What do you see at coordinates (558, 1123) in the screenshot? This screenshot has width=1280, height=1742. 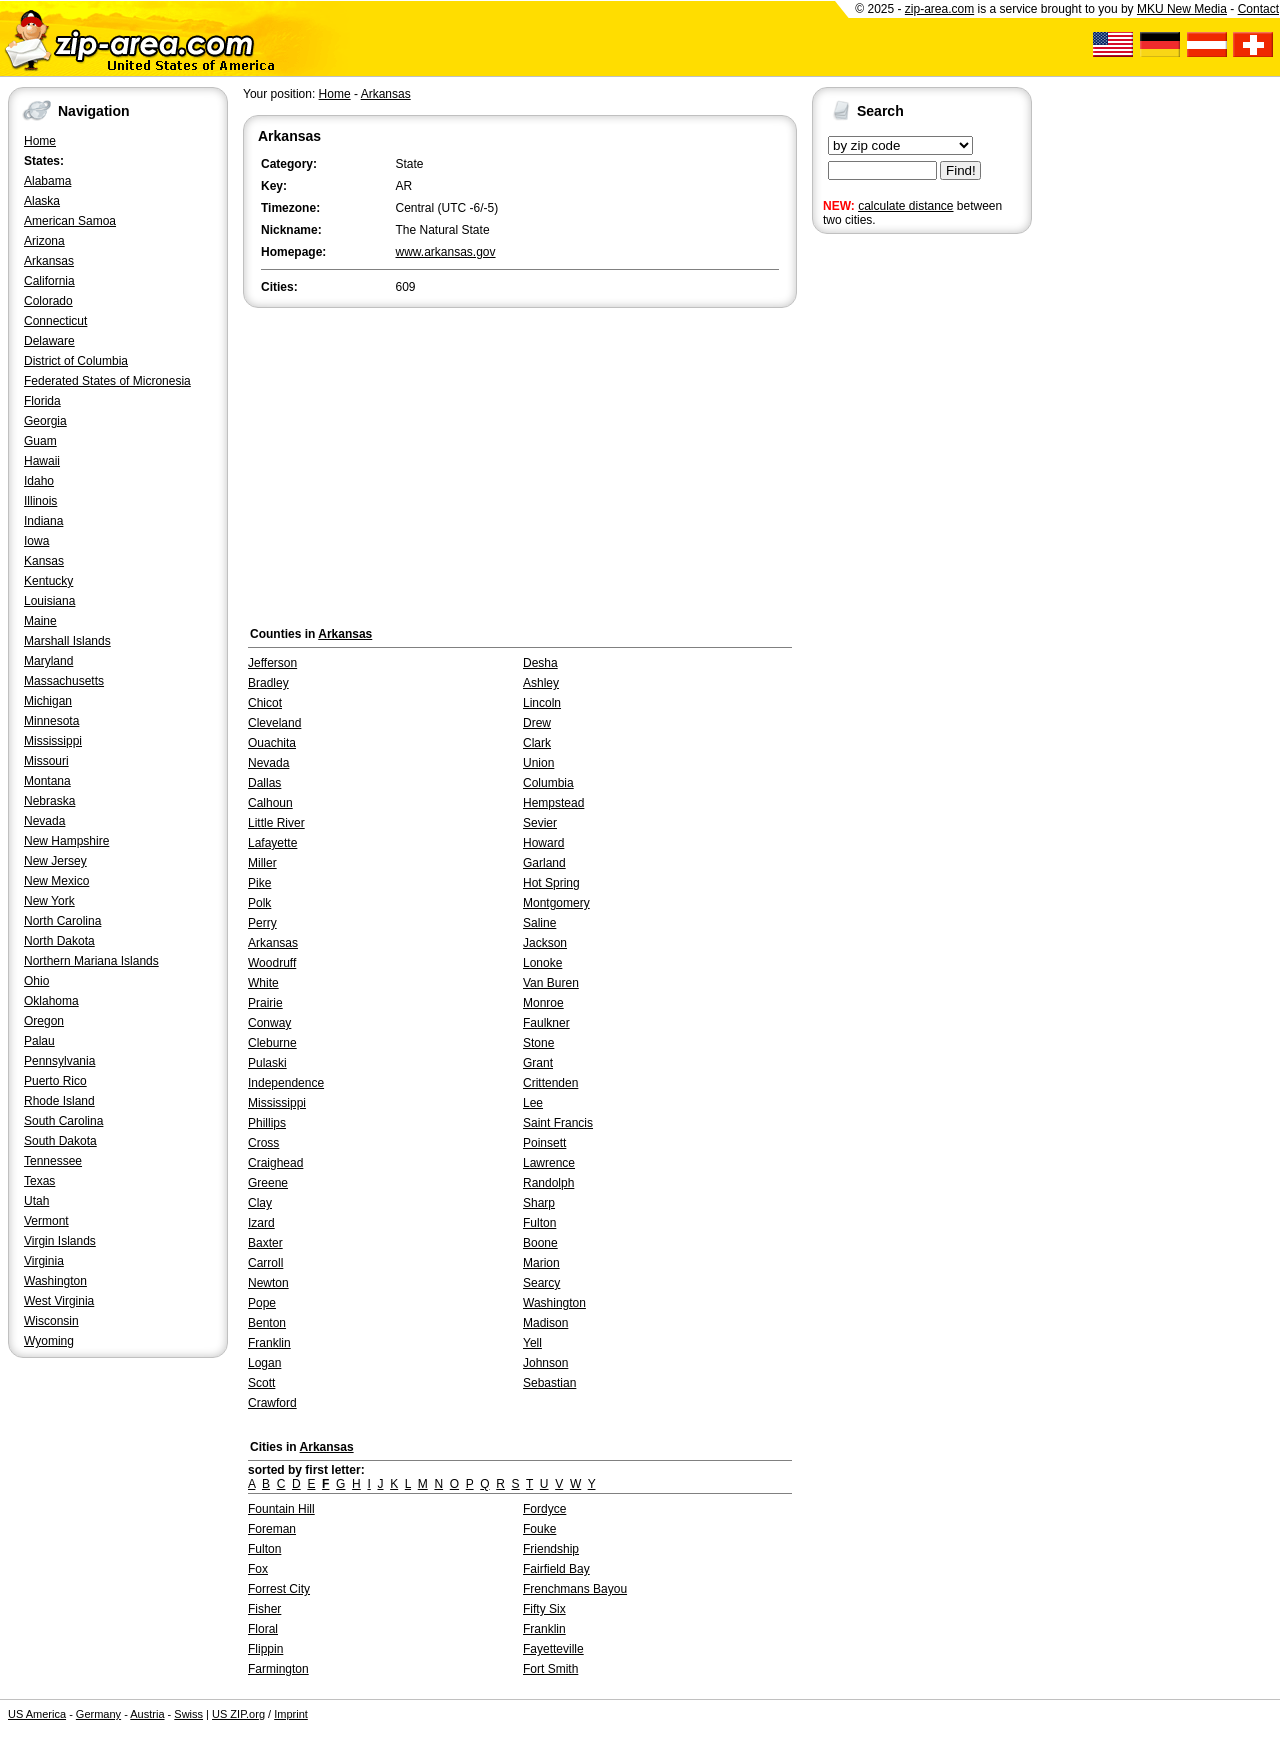 I see `Saint Francis` at bounding box center [558, 1123].